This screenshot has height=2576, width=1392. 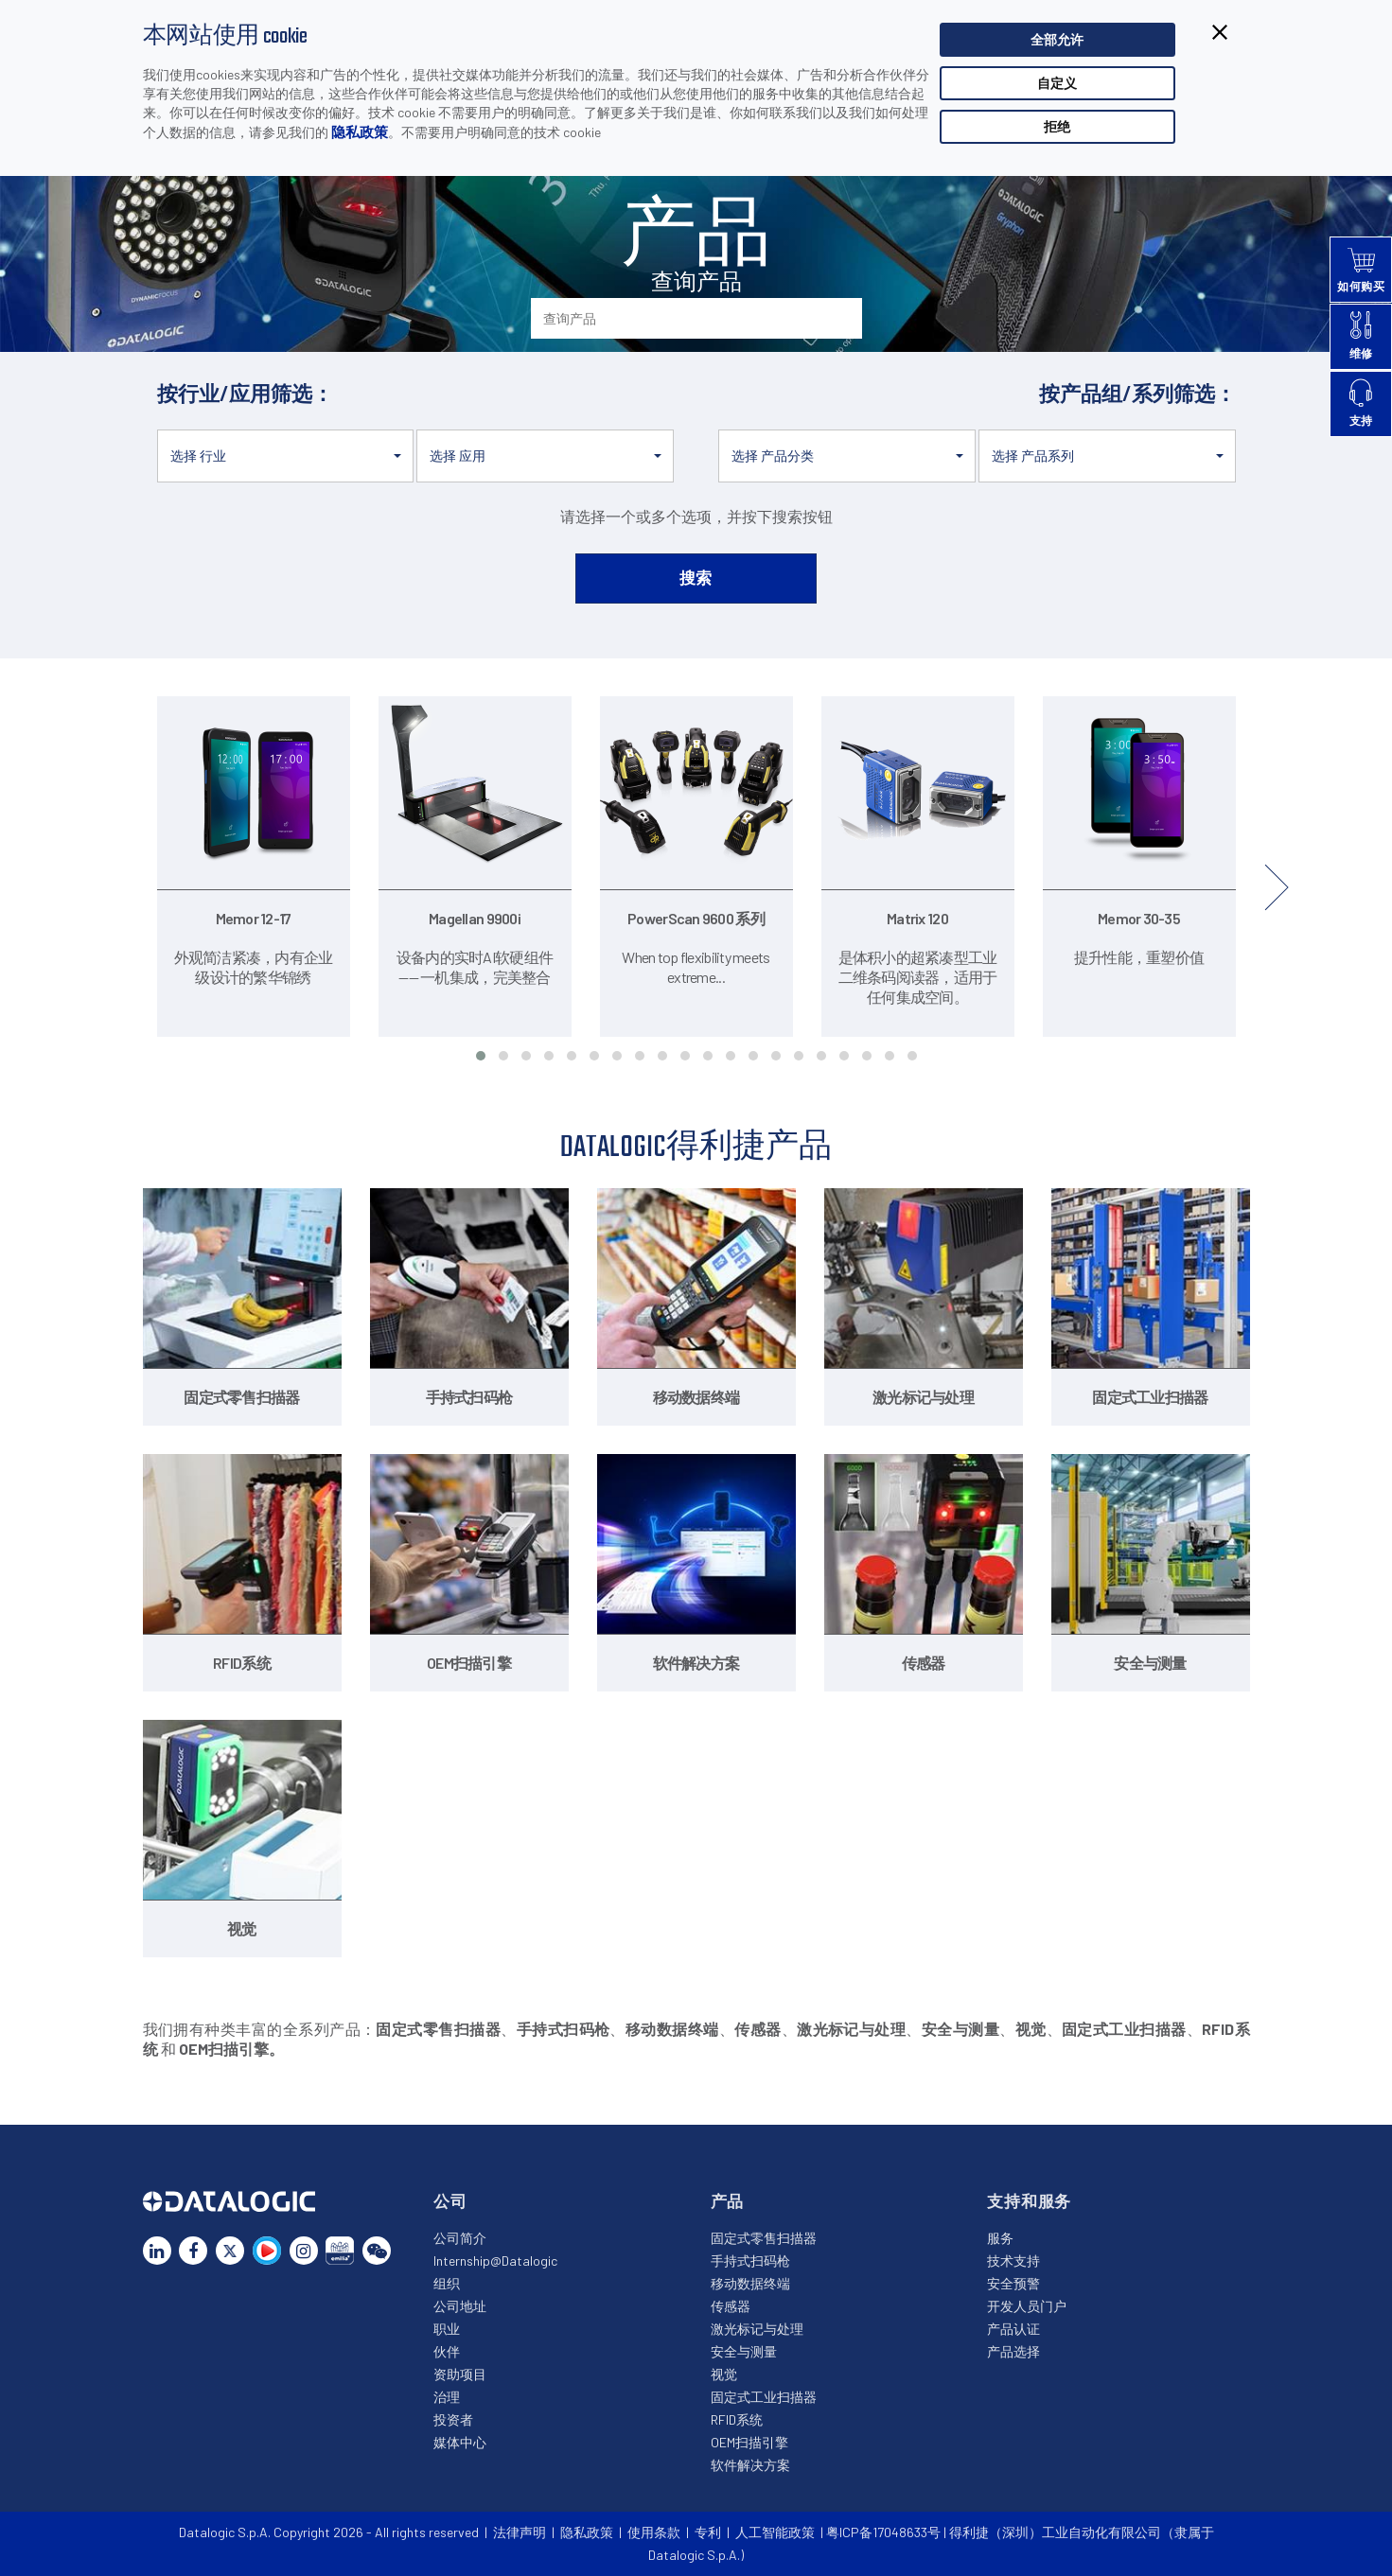 I want to click on 专利, so click(x=708, y=2532).